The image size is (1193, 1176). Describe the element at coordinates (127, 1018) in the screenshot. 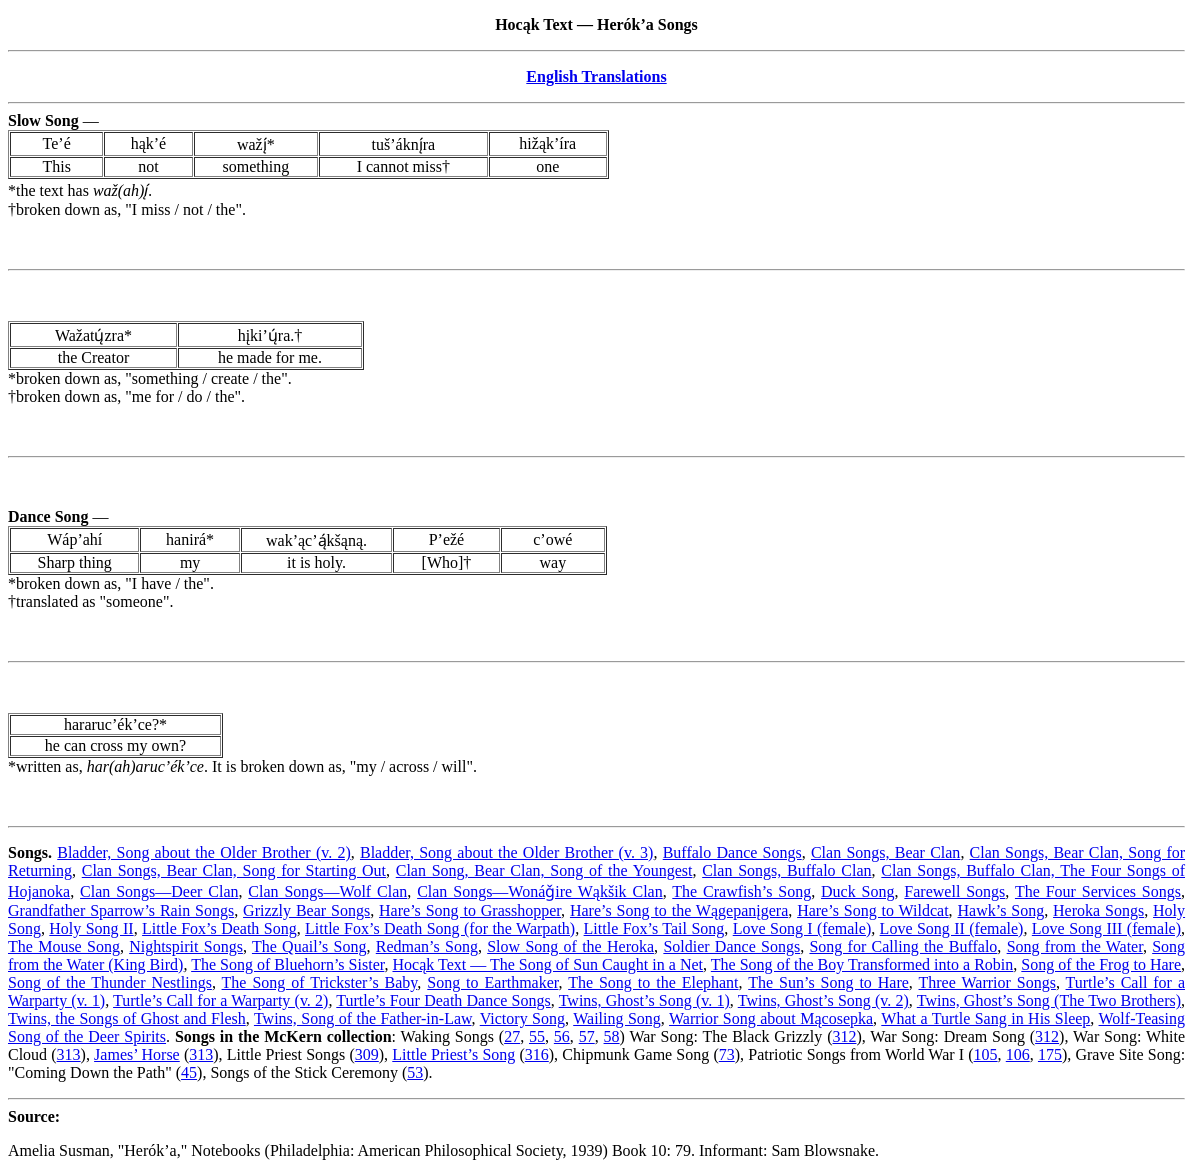

I see `Twins, the Songs of Ghost and Flesh` at that location.